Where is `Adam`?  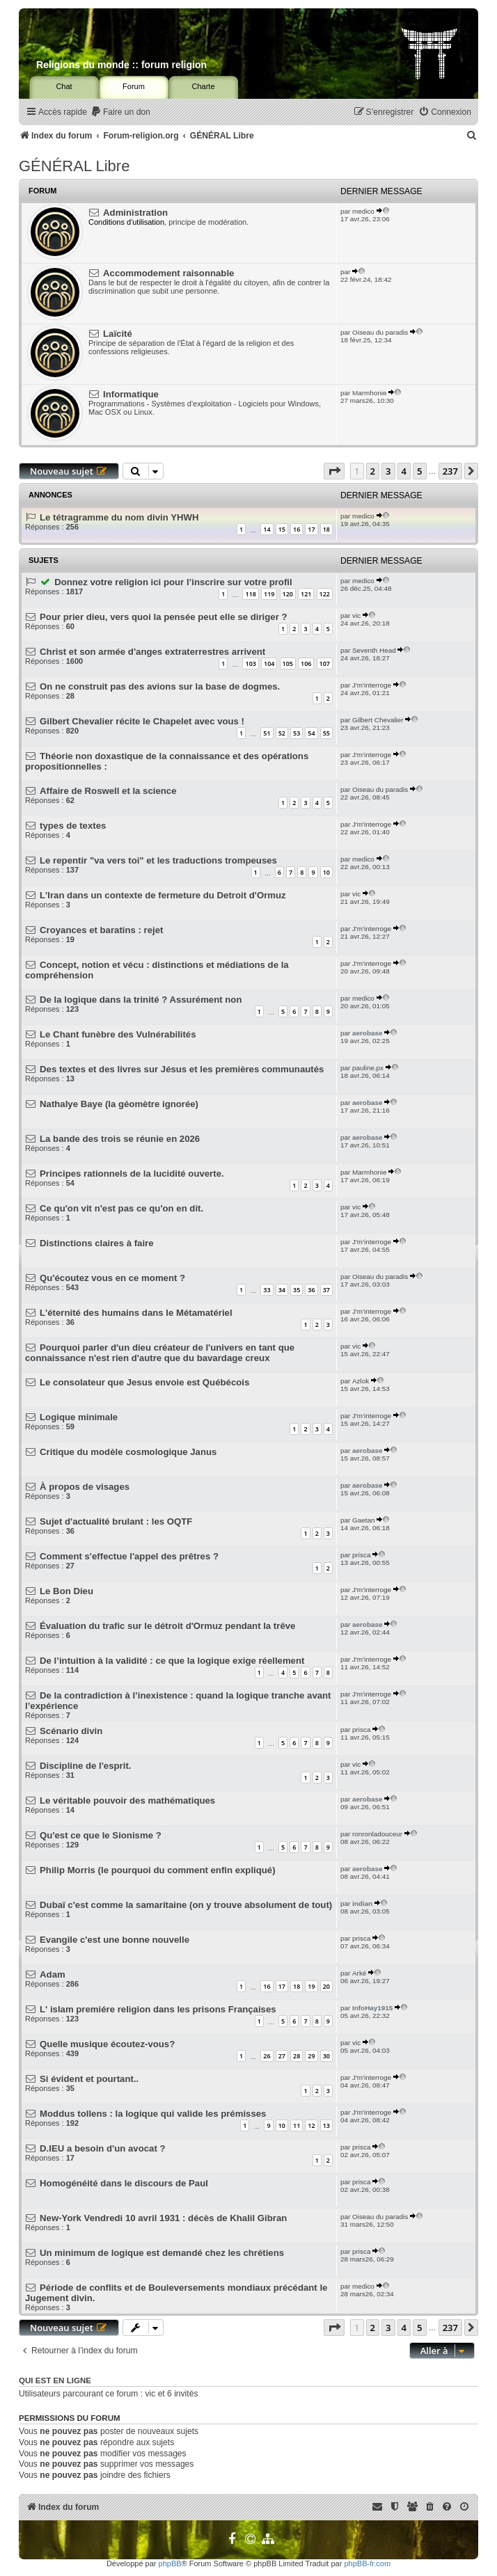 Adam is located at coordinates (52, 1974).